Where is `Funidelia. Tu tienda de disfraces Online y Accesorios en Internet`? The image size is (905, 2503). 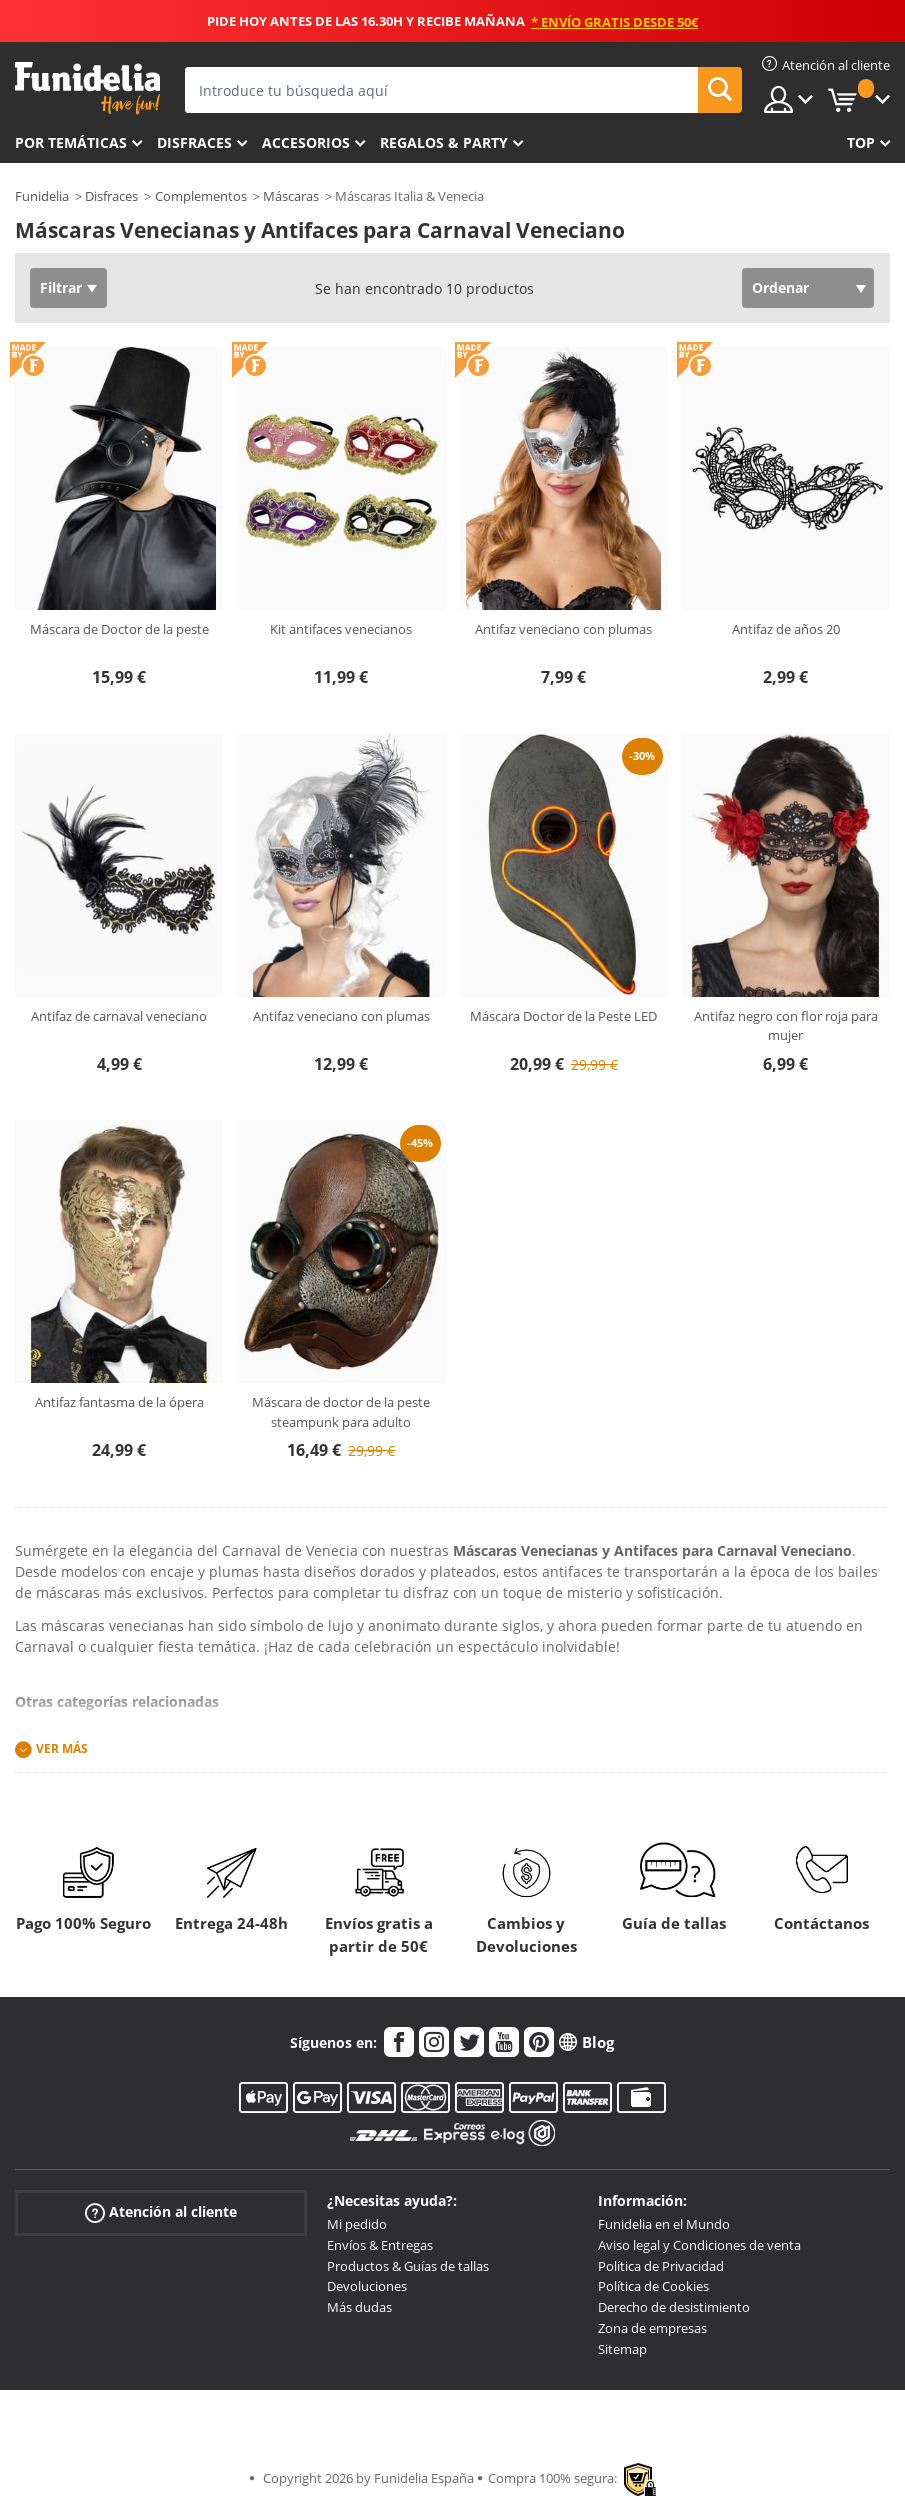 Funidelia. Tu tienda de disfraces Online y Accesorios en Internet is located at coordinates (87, 88).